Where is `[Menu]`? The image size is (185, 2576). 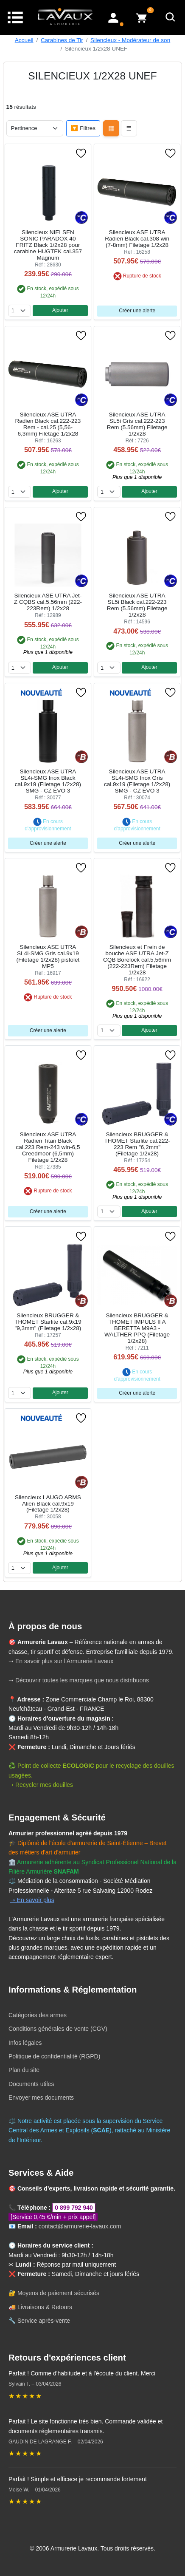
[Menu] is located at coordinates (15, 17).